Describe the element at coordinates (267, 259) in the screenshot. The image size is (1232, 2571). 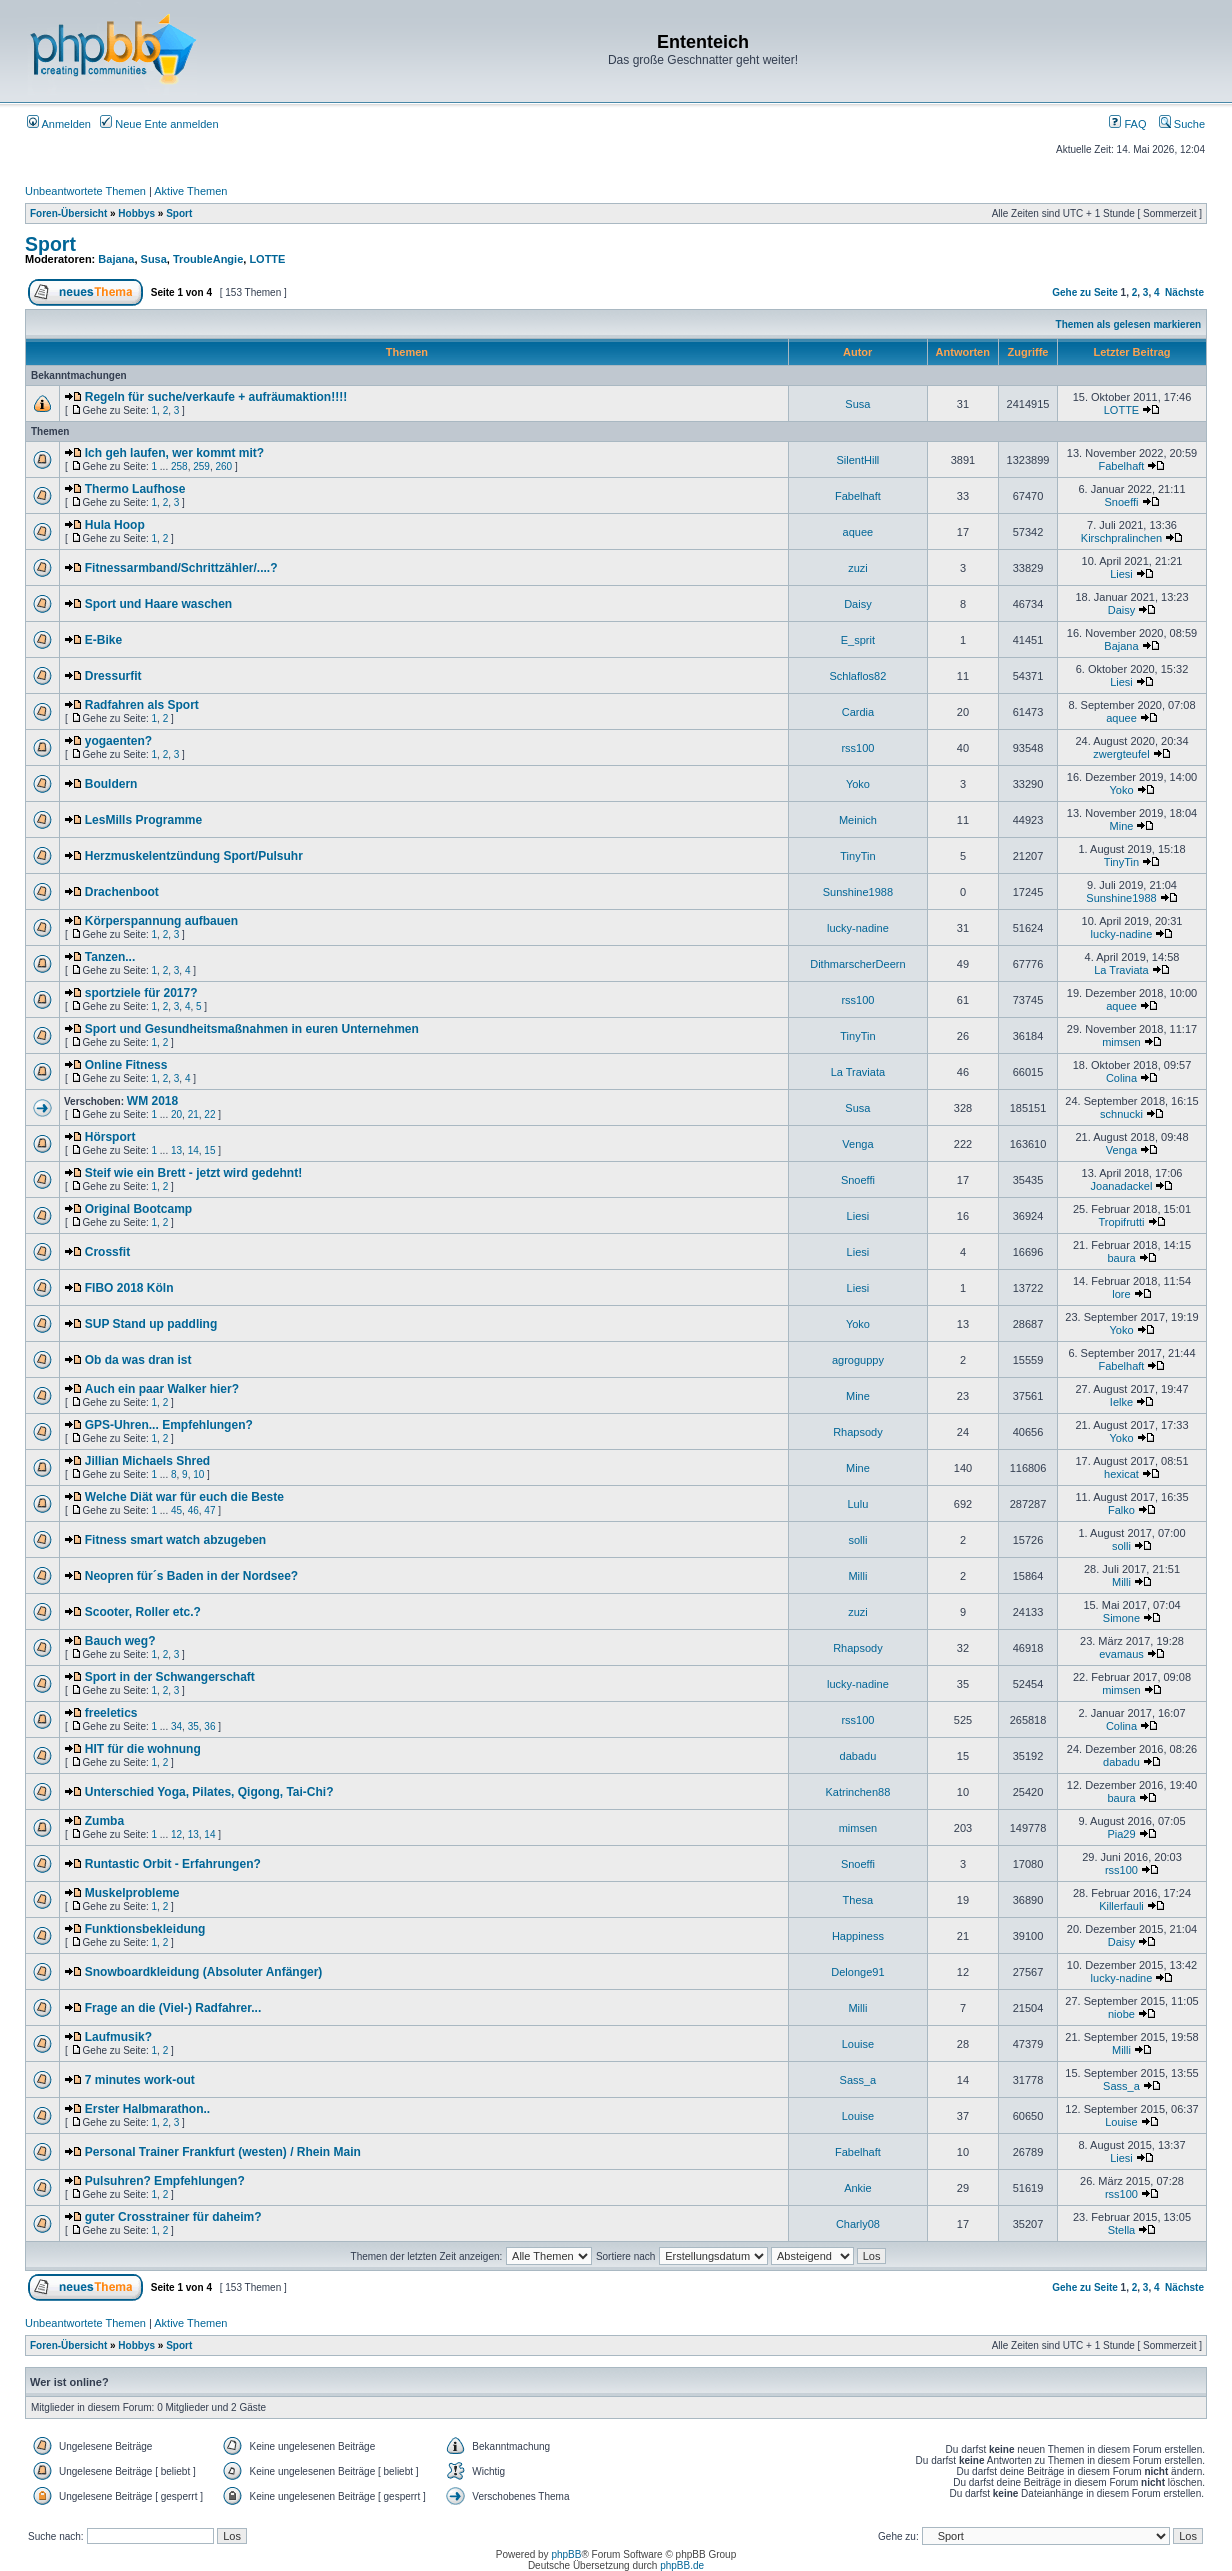
I see `LOTTE` at that location.